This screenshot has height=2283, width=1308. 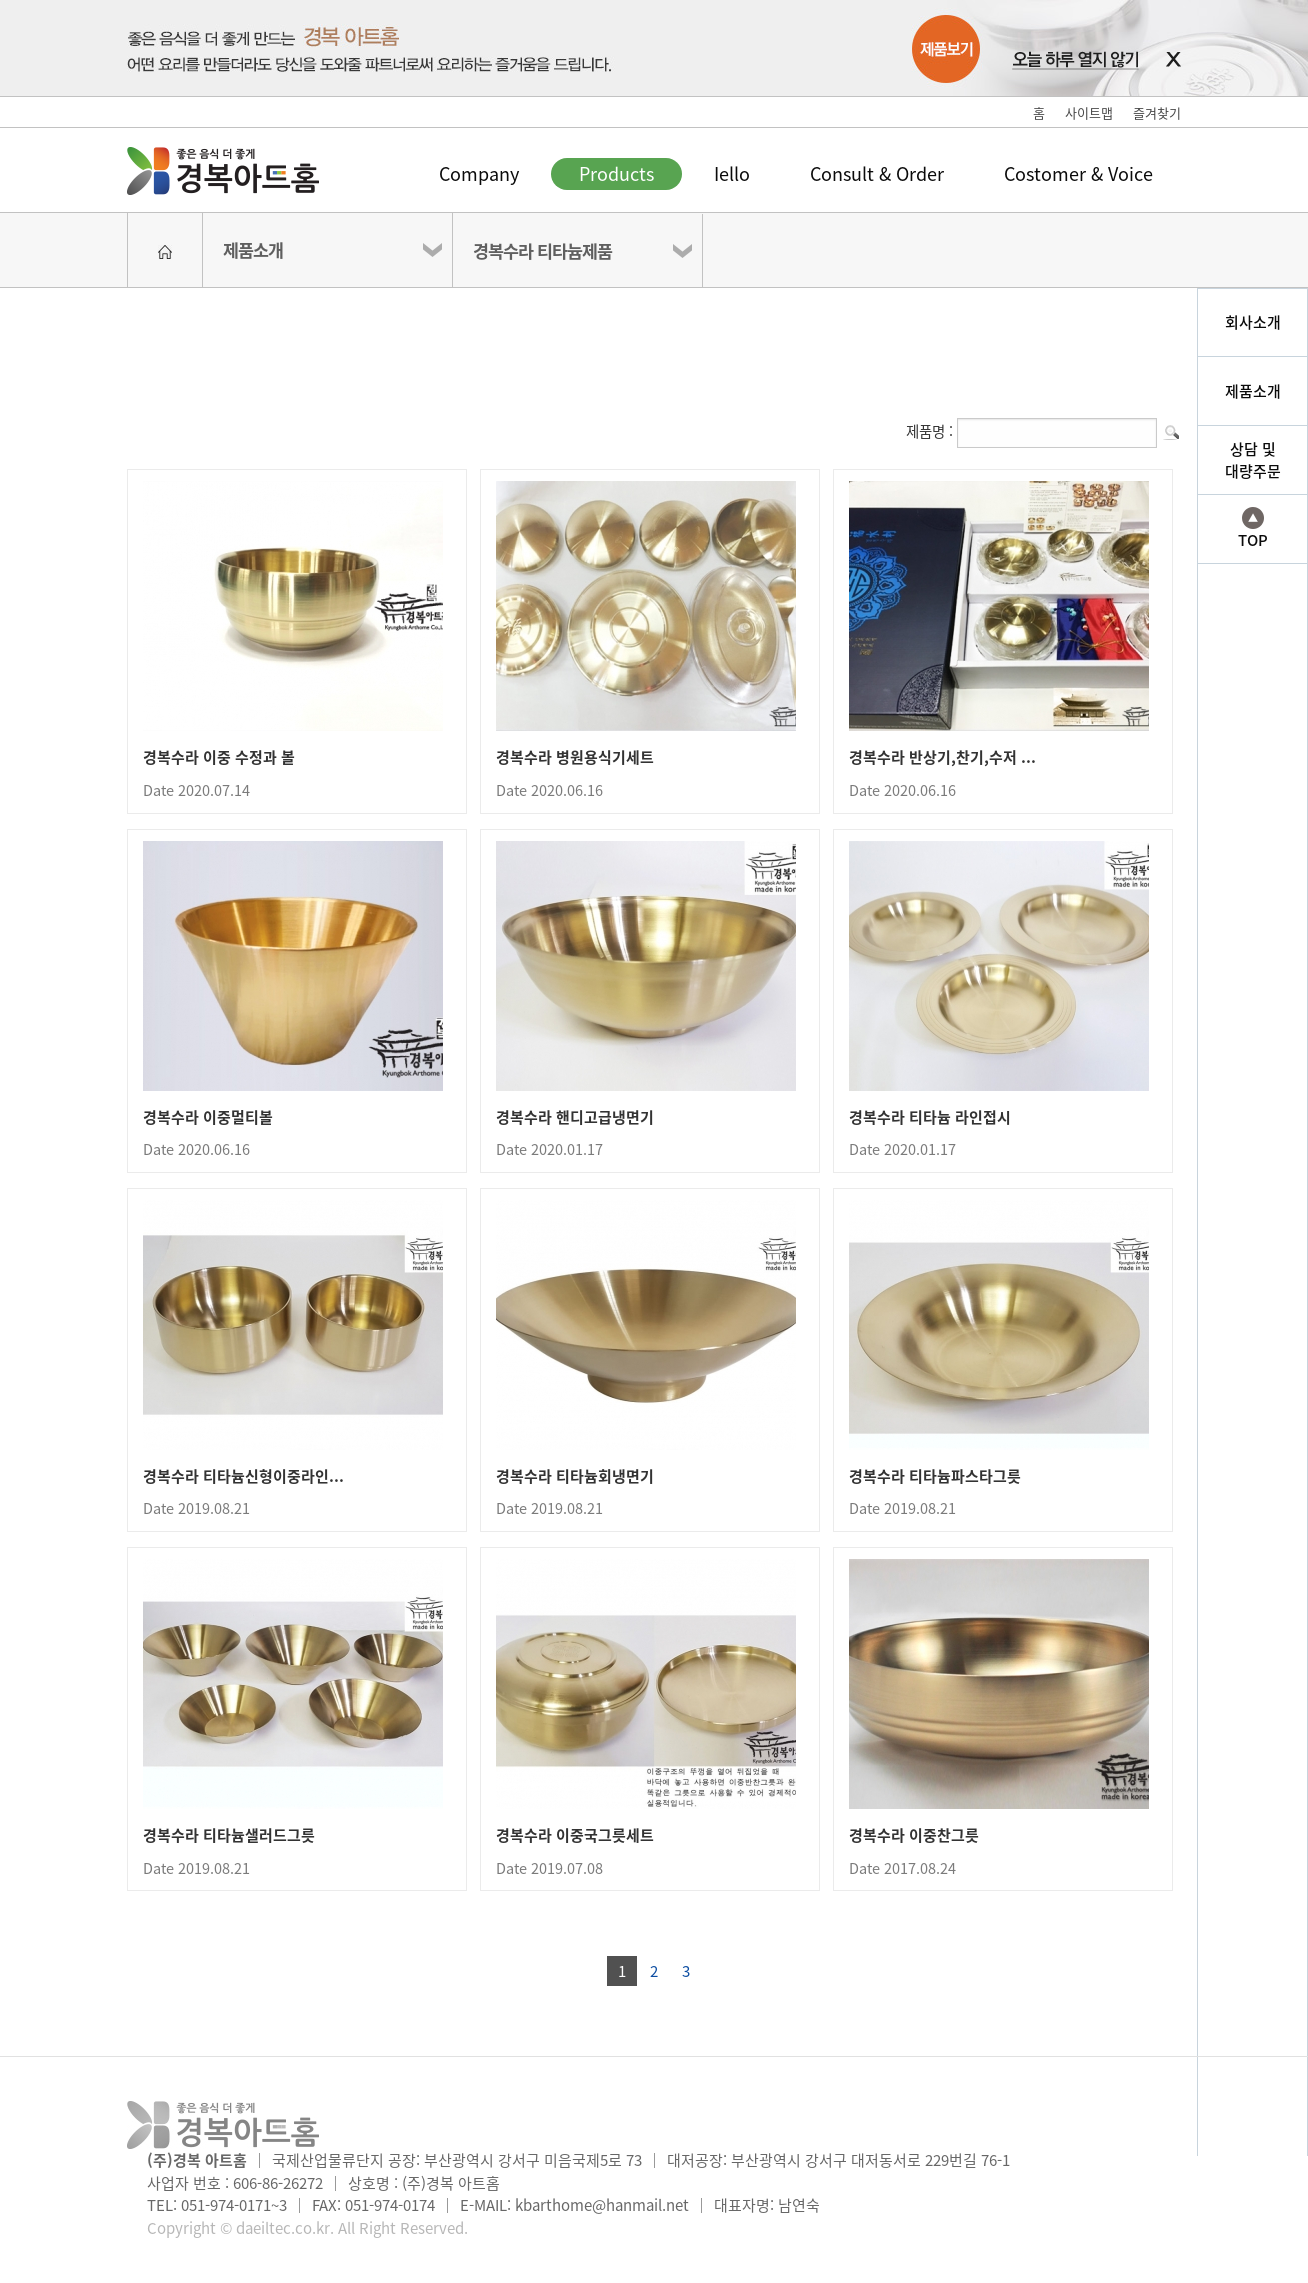 I want to click on 회사소개, so click(x=1253, y=322).